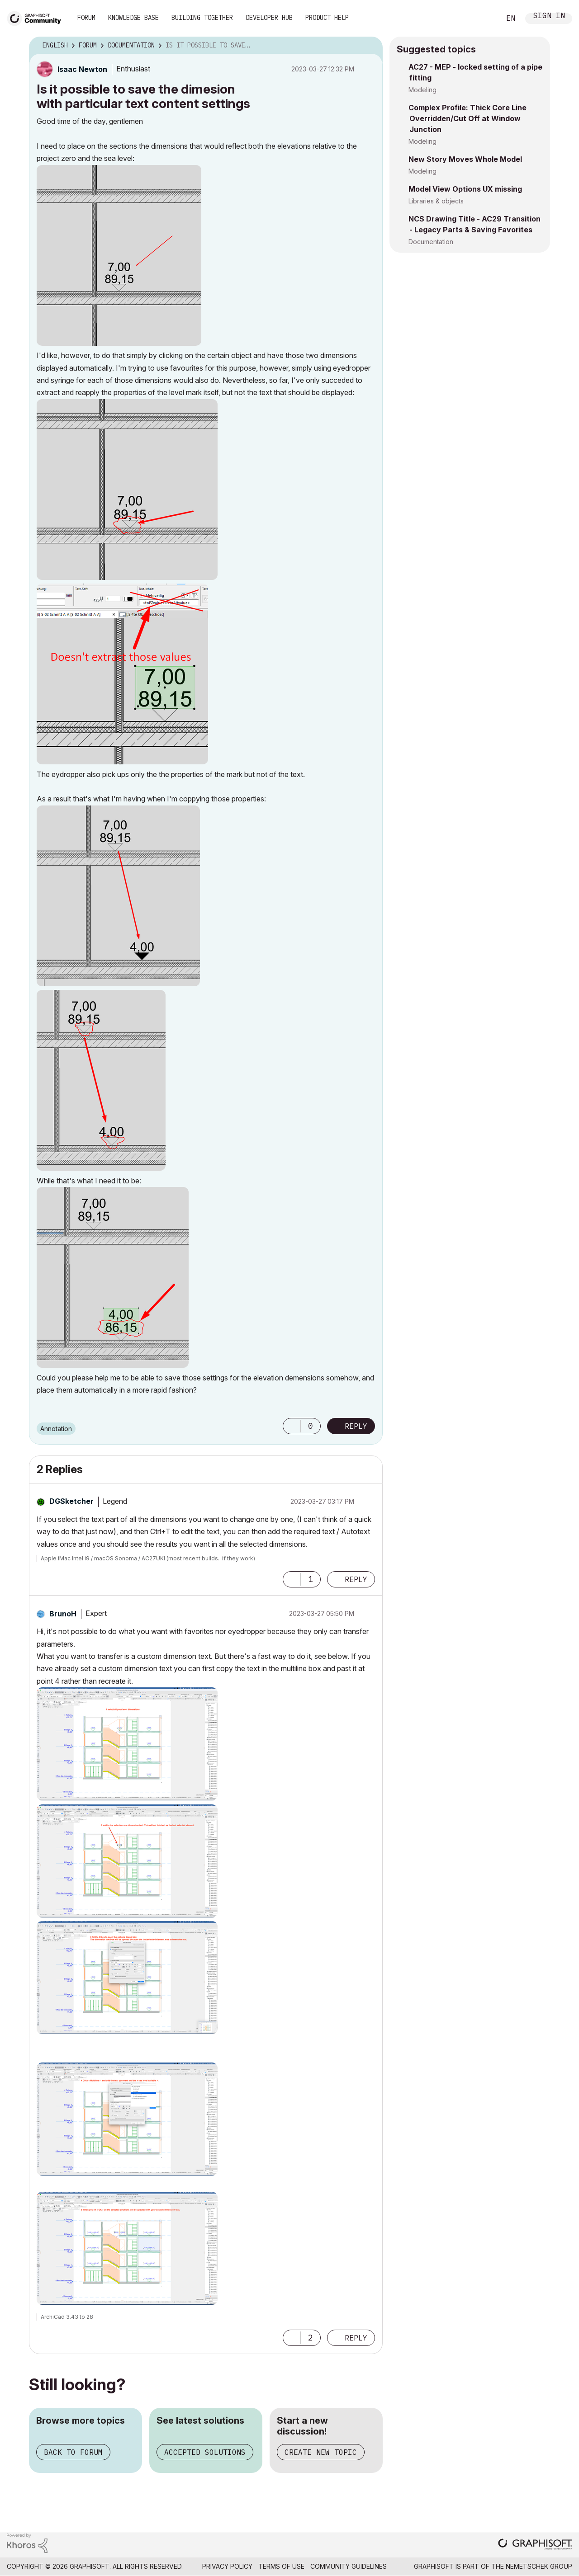 The image size is (579, 2576). I want to click on Privacy Policy, so click(227, 2566).